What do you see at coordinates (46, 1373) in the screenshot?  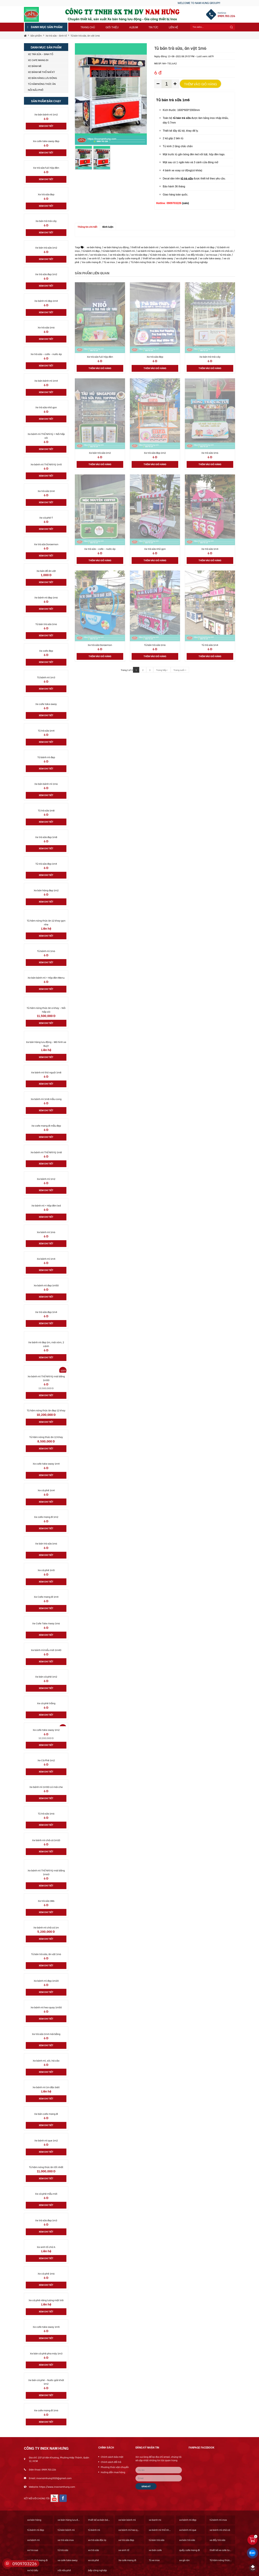 I see `Xe Cafe mang đi 1m4` at bounding box center [46, 1373].